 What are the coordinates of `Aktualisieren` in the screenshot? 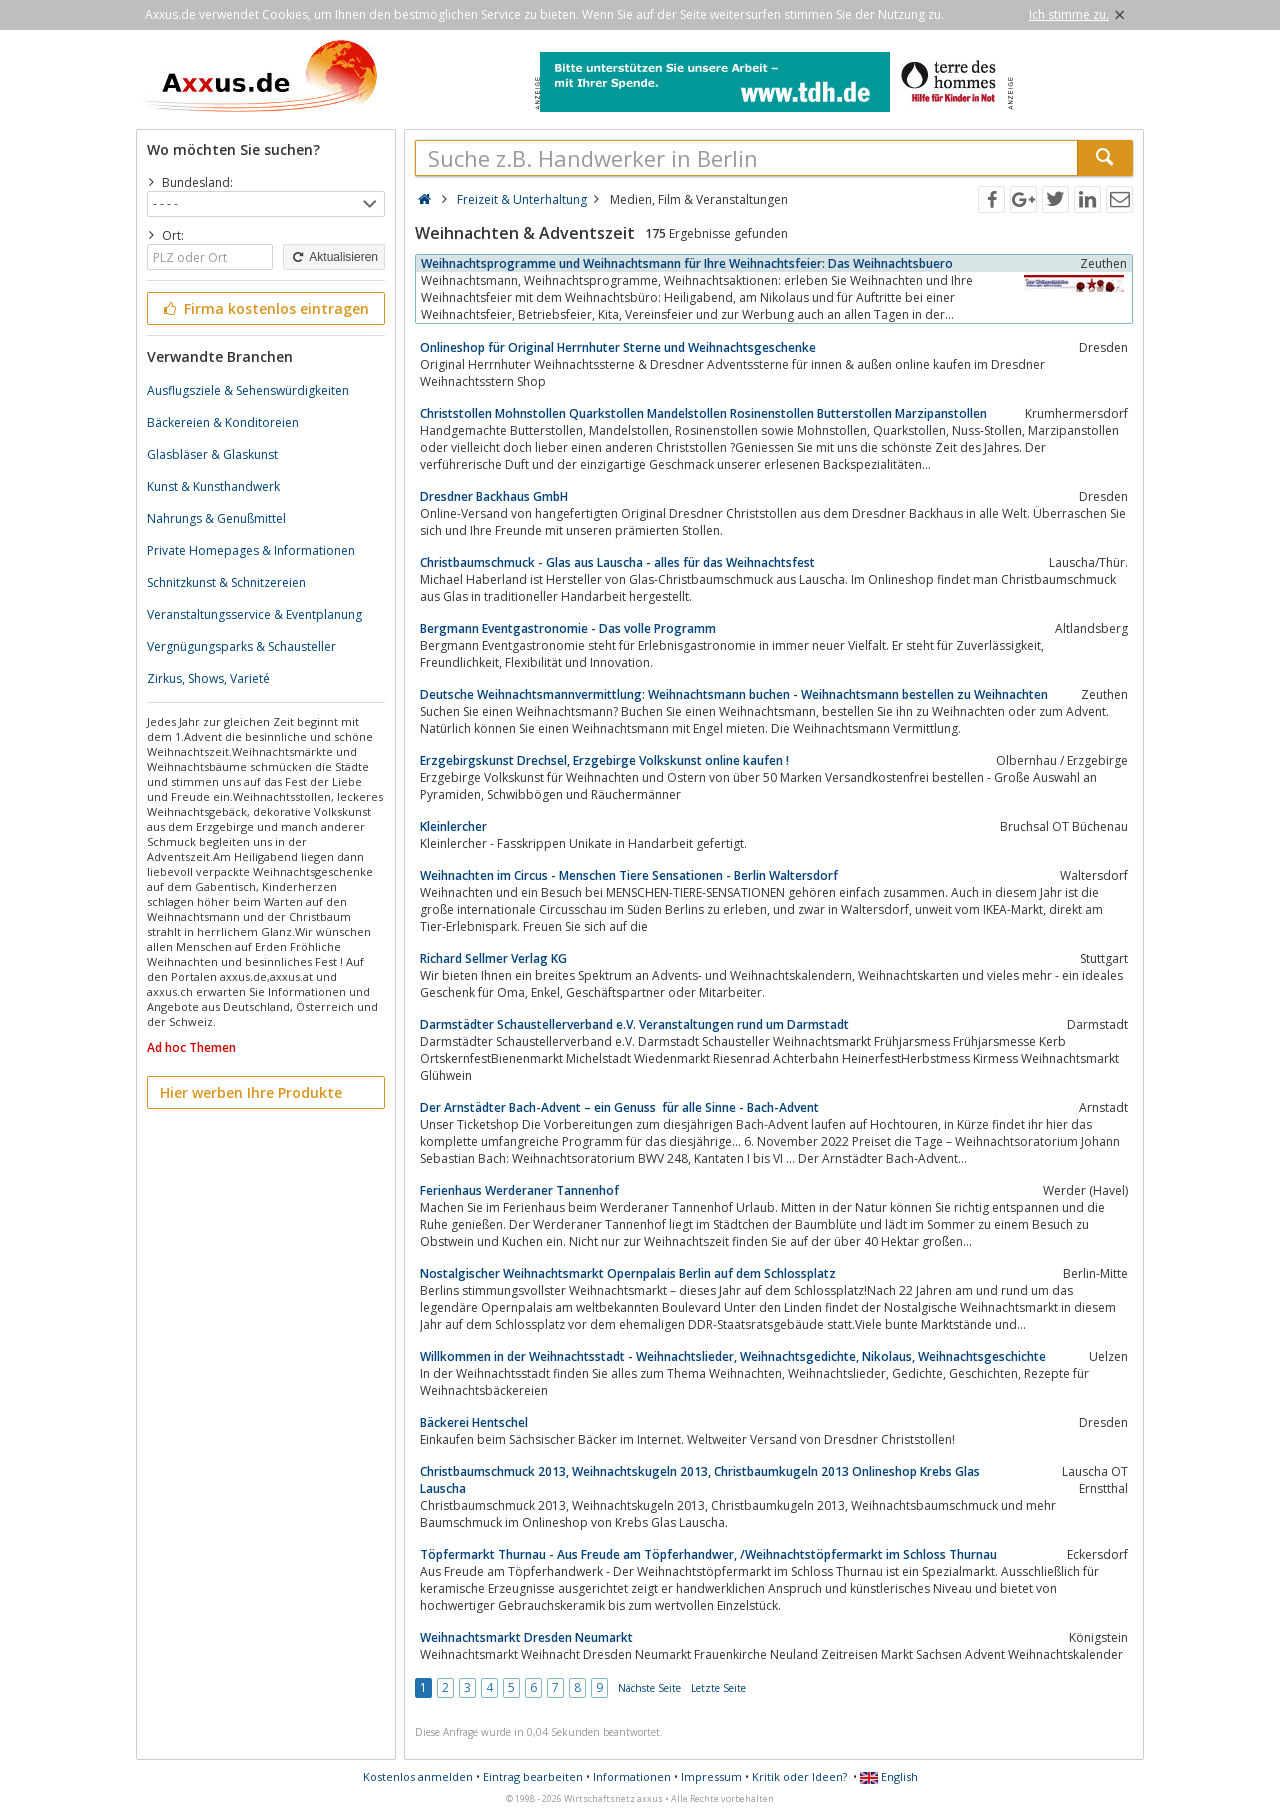 It's located at (334, 257).